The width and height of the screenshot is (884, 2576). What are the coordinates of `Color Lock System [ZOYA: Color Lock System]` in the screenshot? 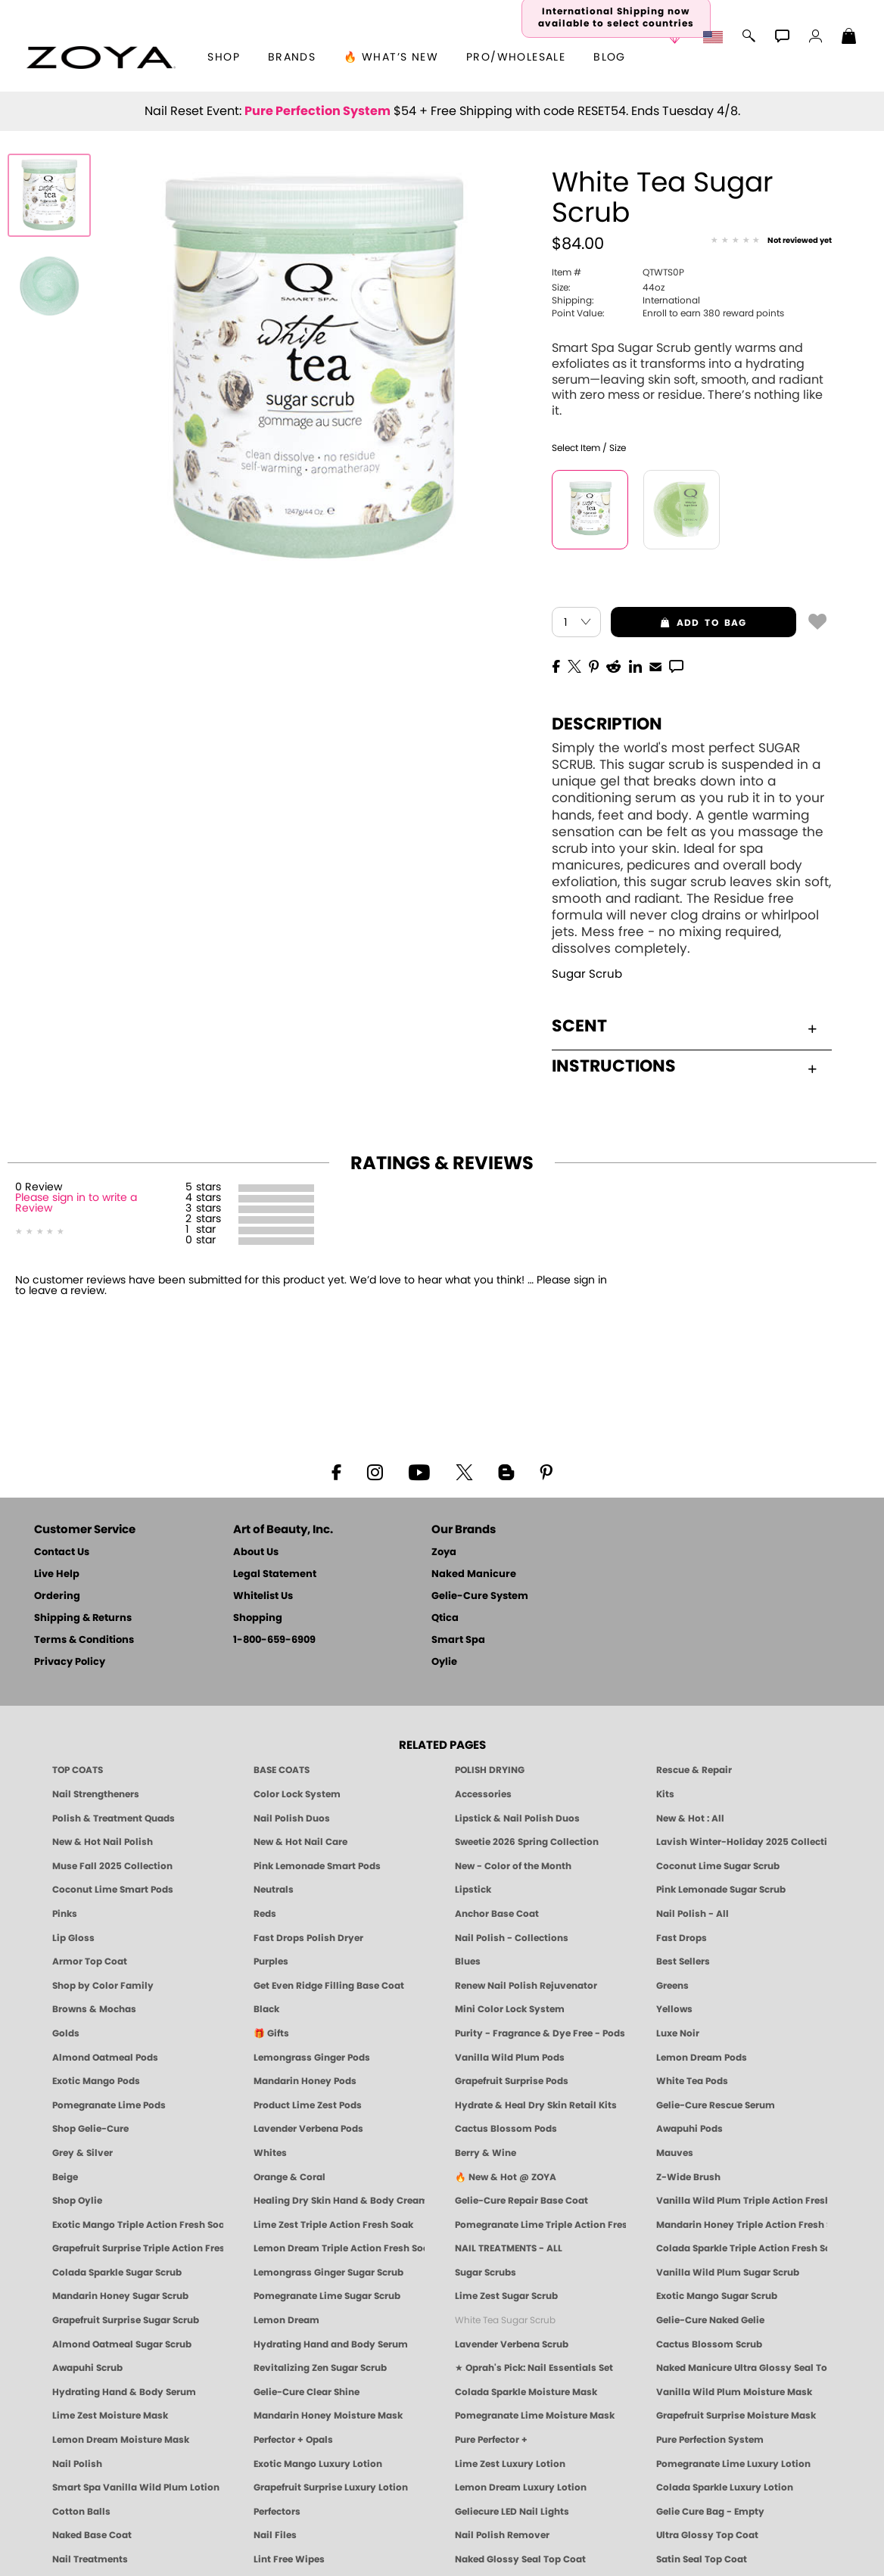 It's located at (297, 1794).